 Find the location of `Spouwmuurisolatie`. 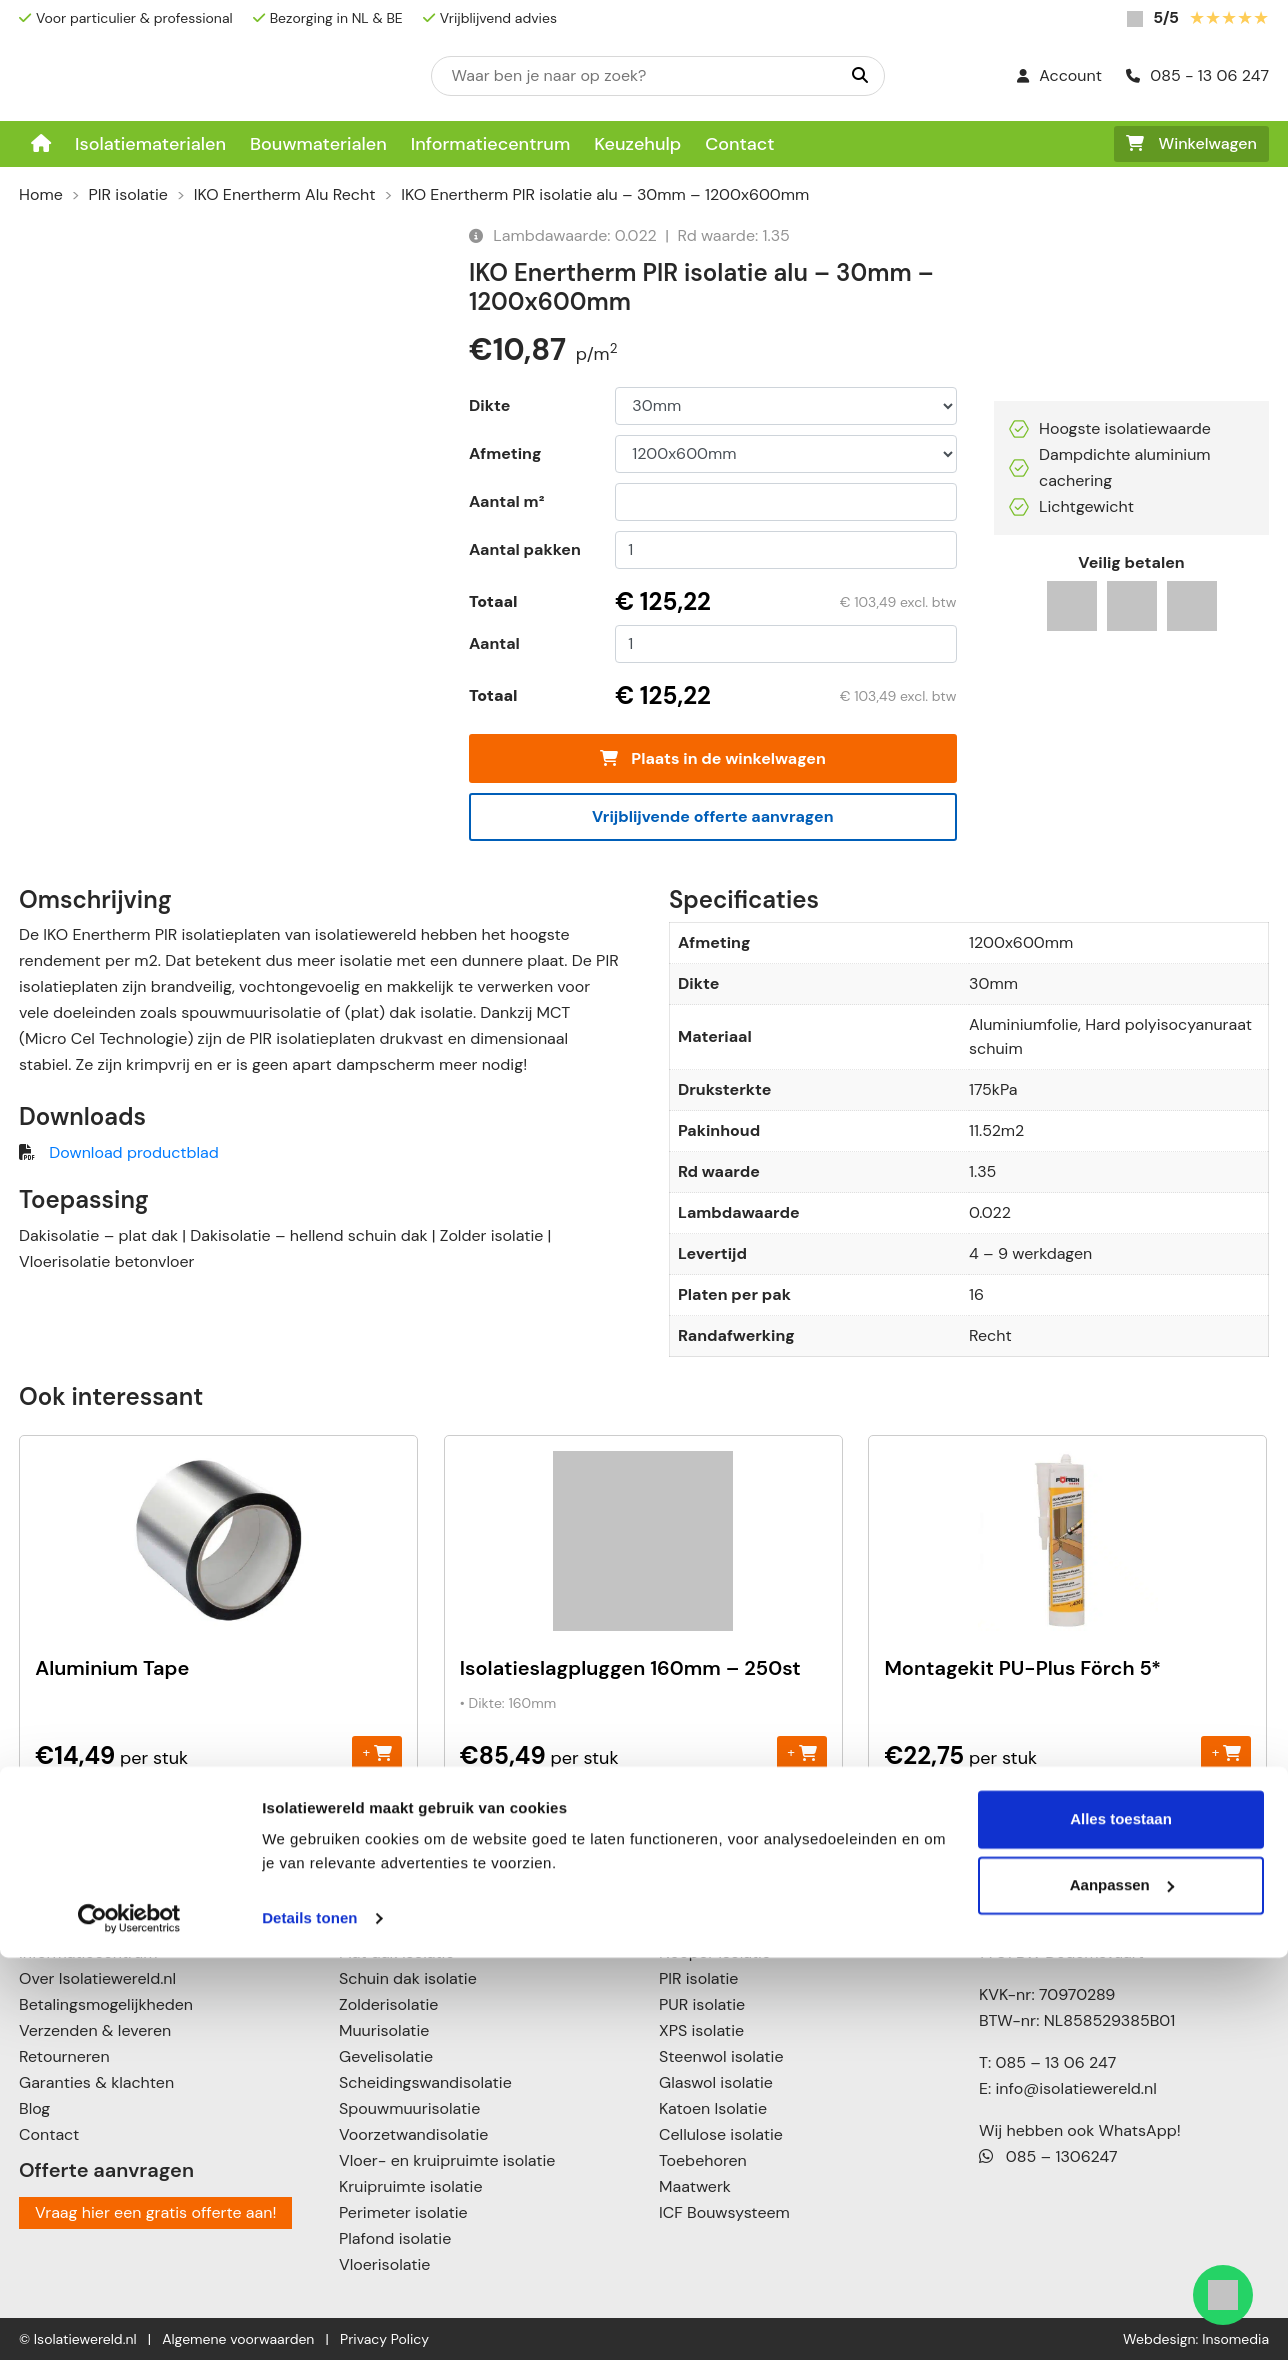

Spouwmuurisolatie is located at coordinates (409, 2108).